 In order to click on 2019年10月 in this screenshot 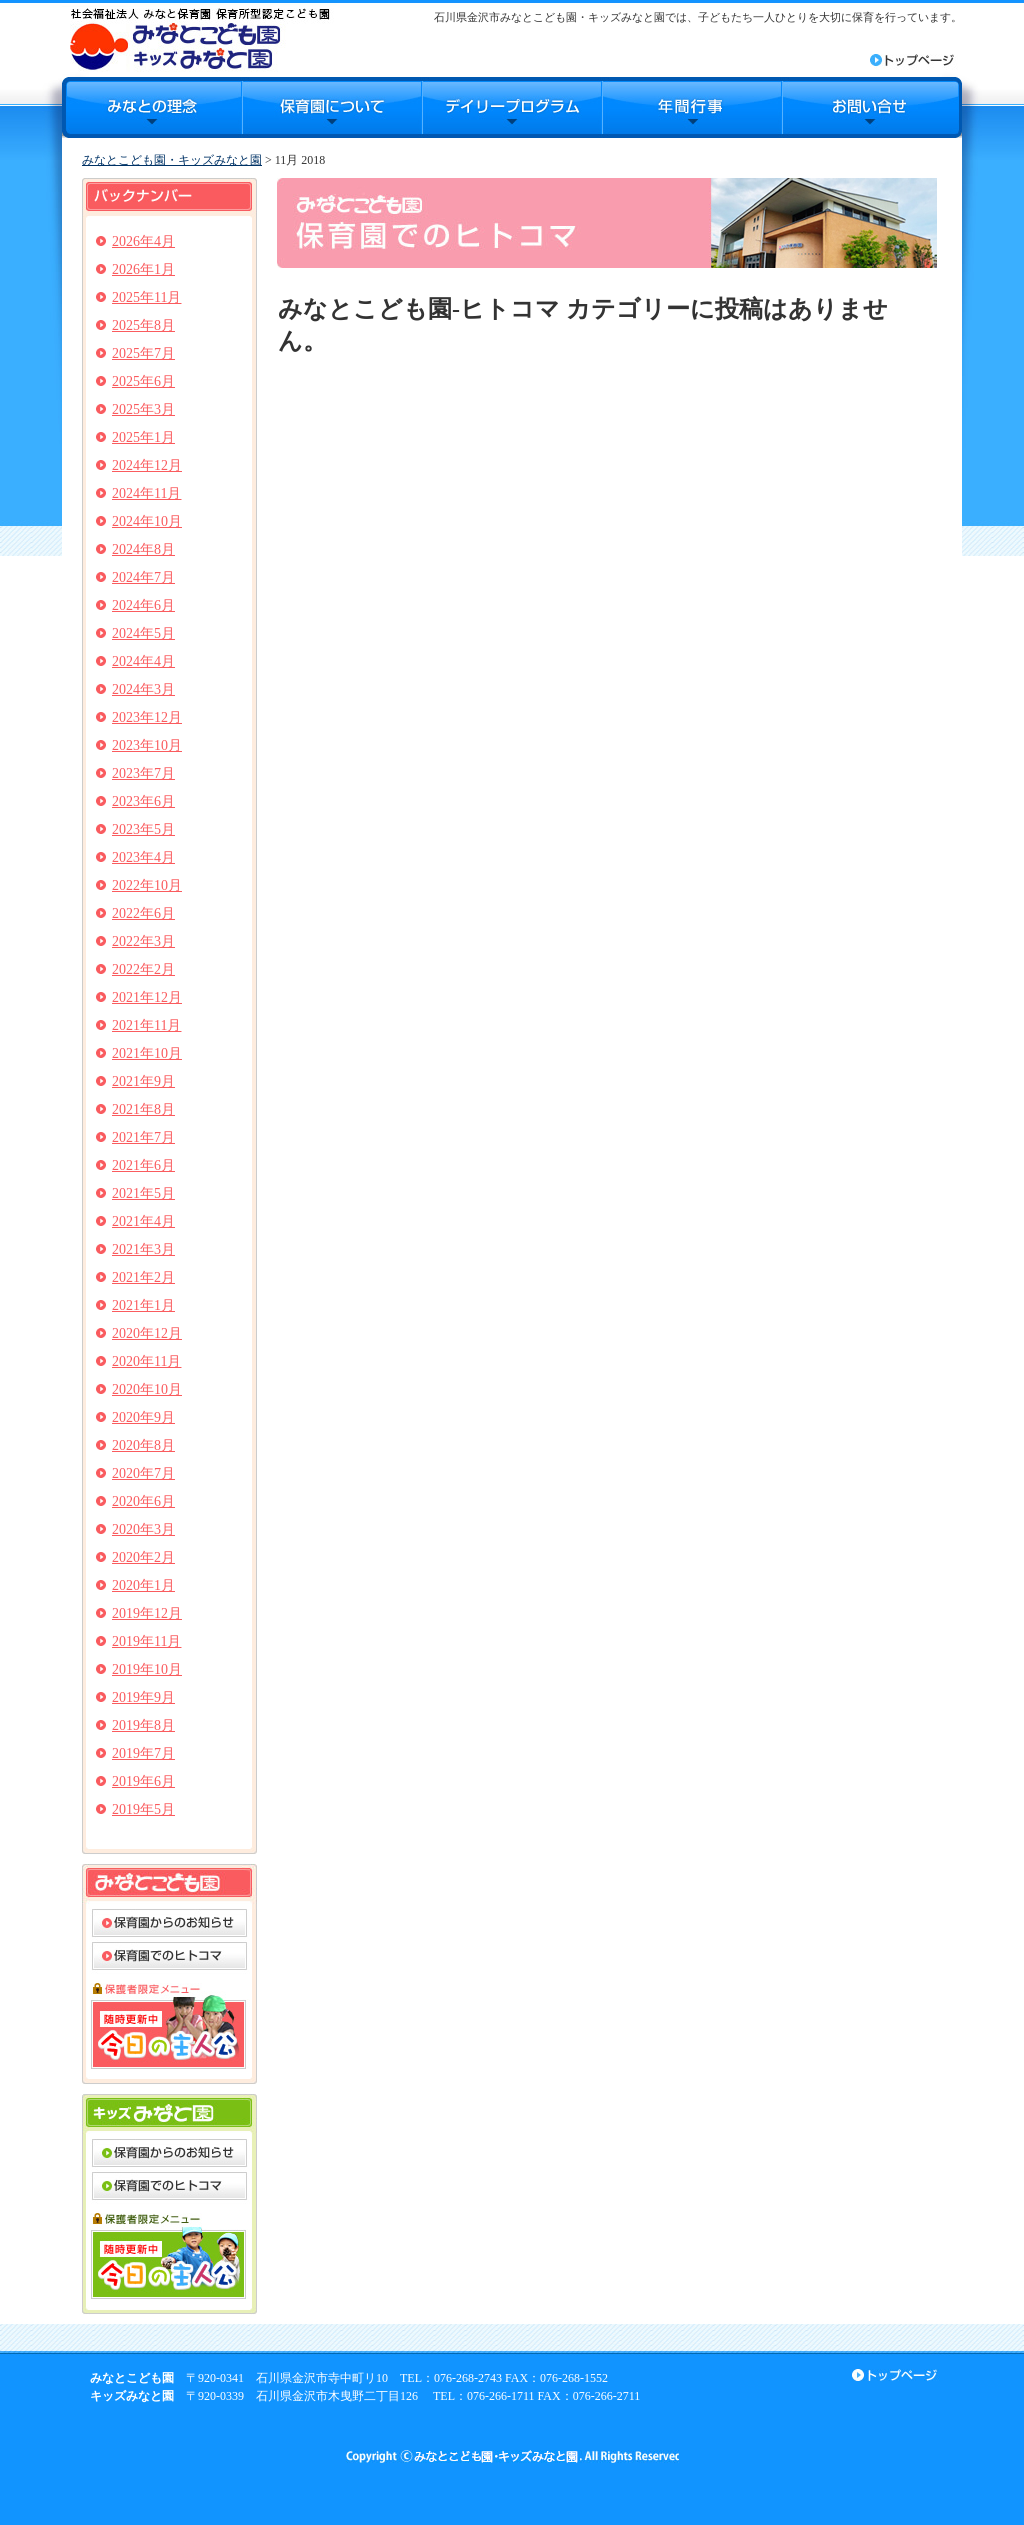, I will do `click(147, 1669)`.